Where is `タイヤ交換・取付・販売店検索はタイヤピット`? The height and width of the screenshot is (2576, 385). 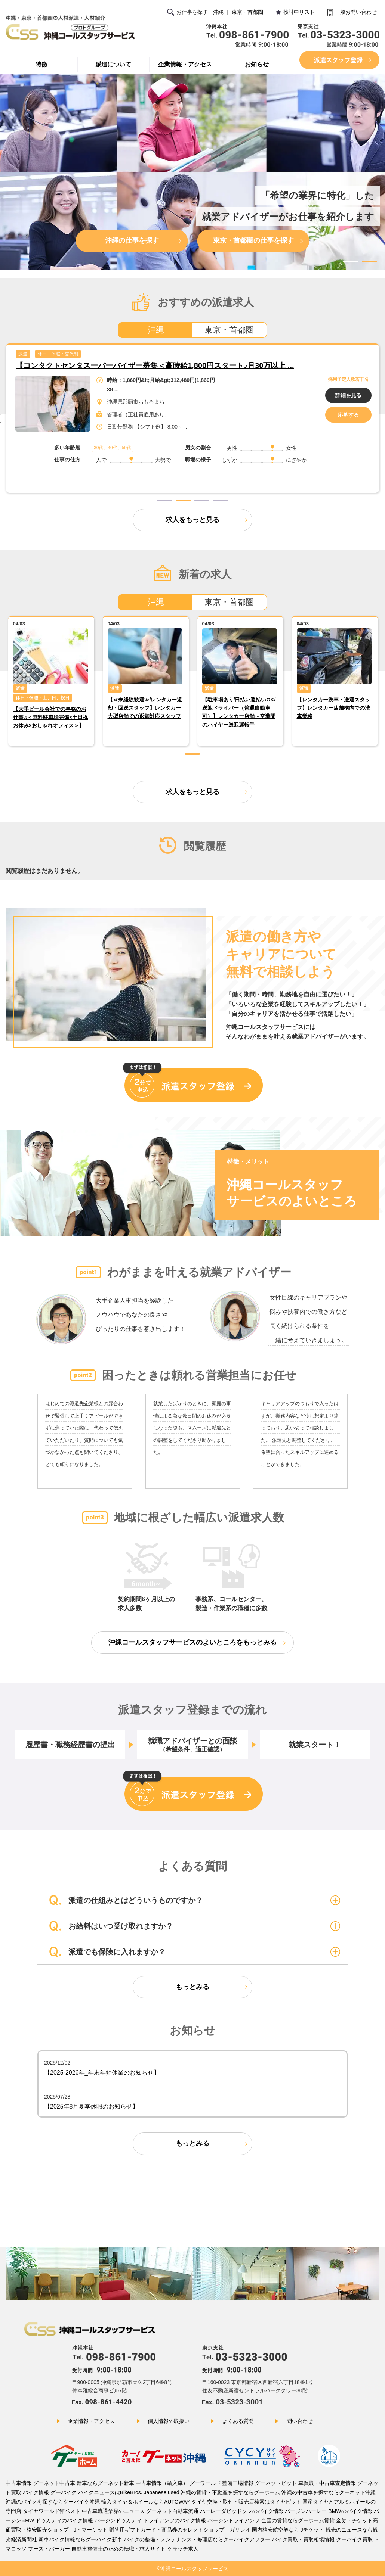
タイヤ交換・取付・販売店検索はタイヤピット is located at coordinates (247, 2502).